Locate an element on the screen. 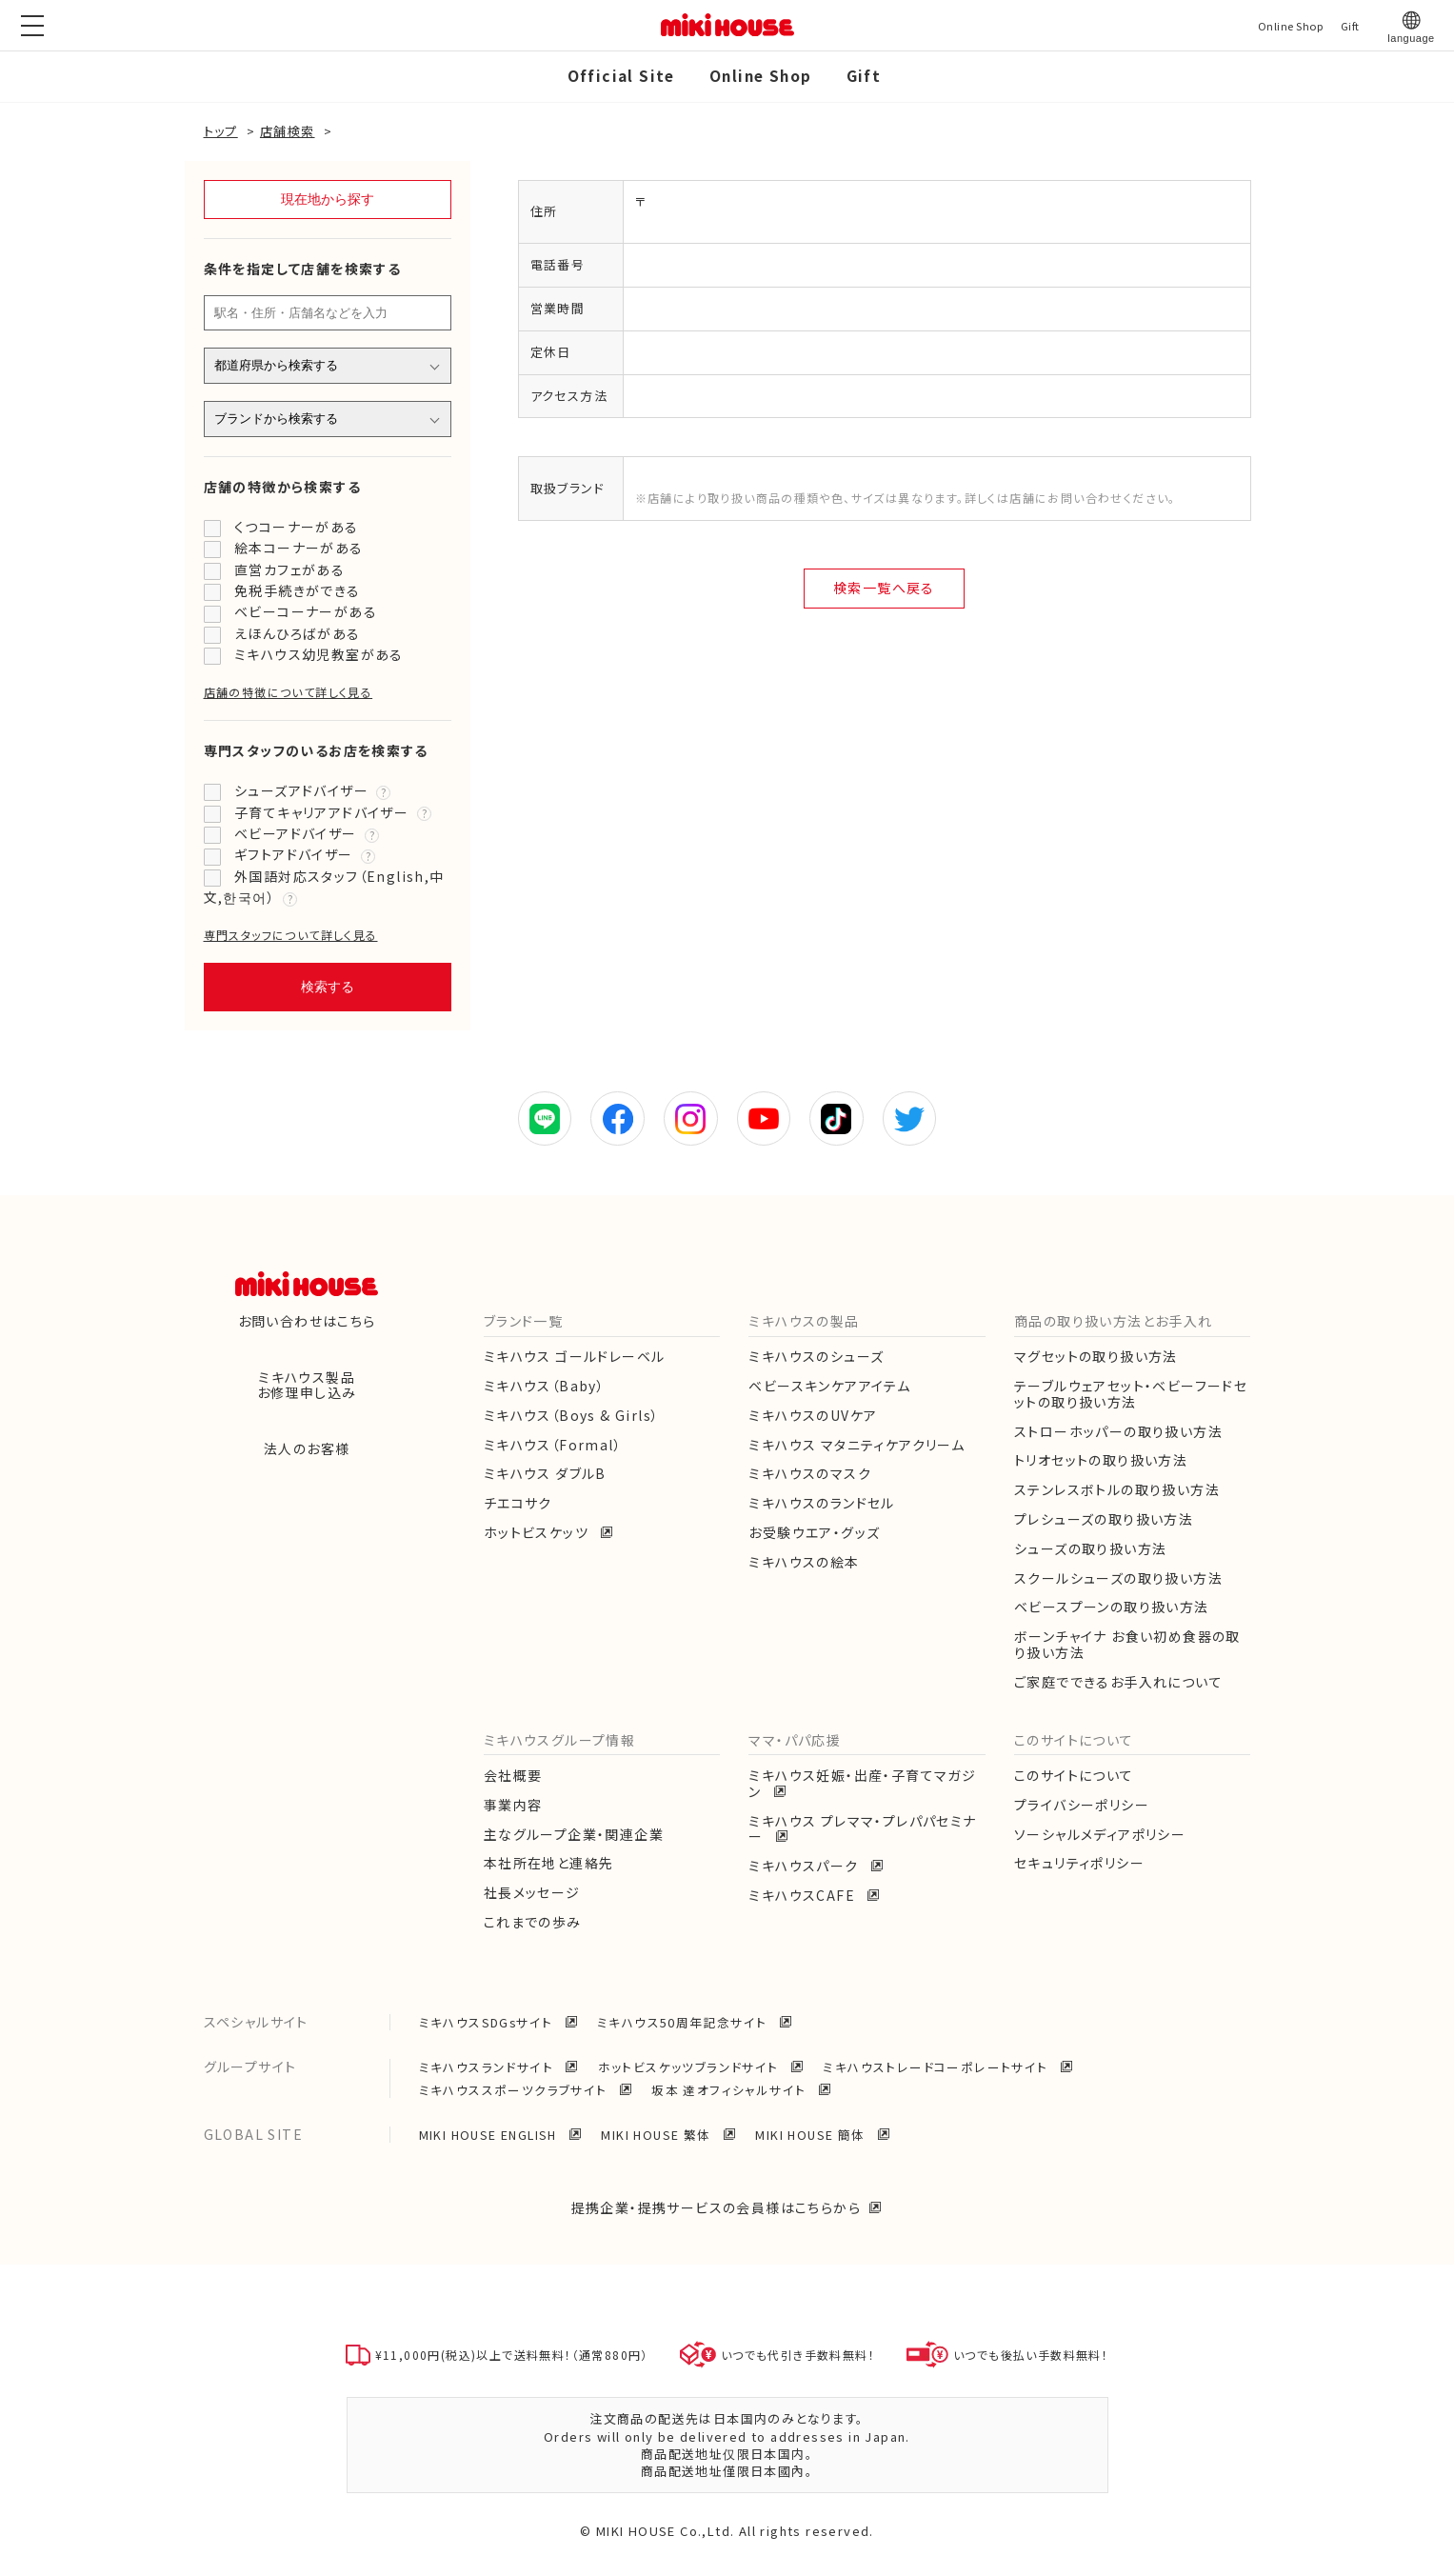 The image size is (1454, 2576). ブランド一覧 is located at coordinates (523, 1320).